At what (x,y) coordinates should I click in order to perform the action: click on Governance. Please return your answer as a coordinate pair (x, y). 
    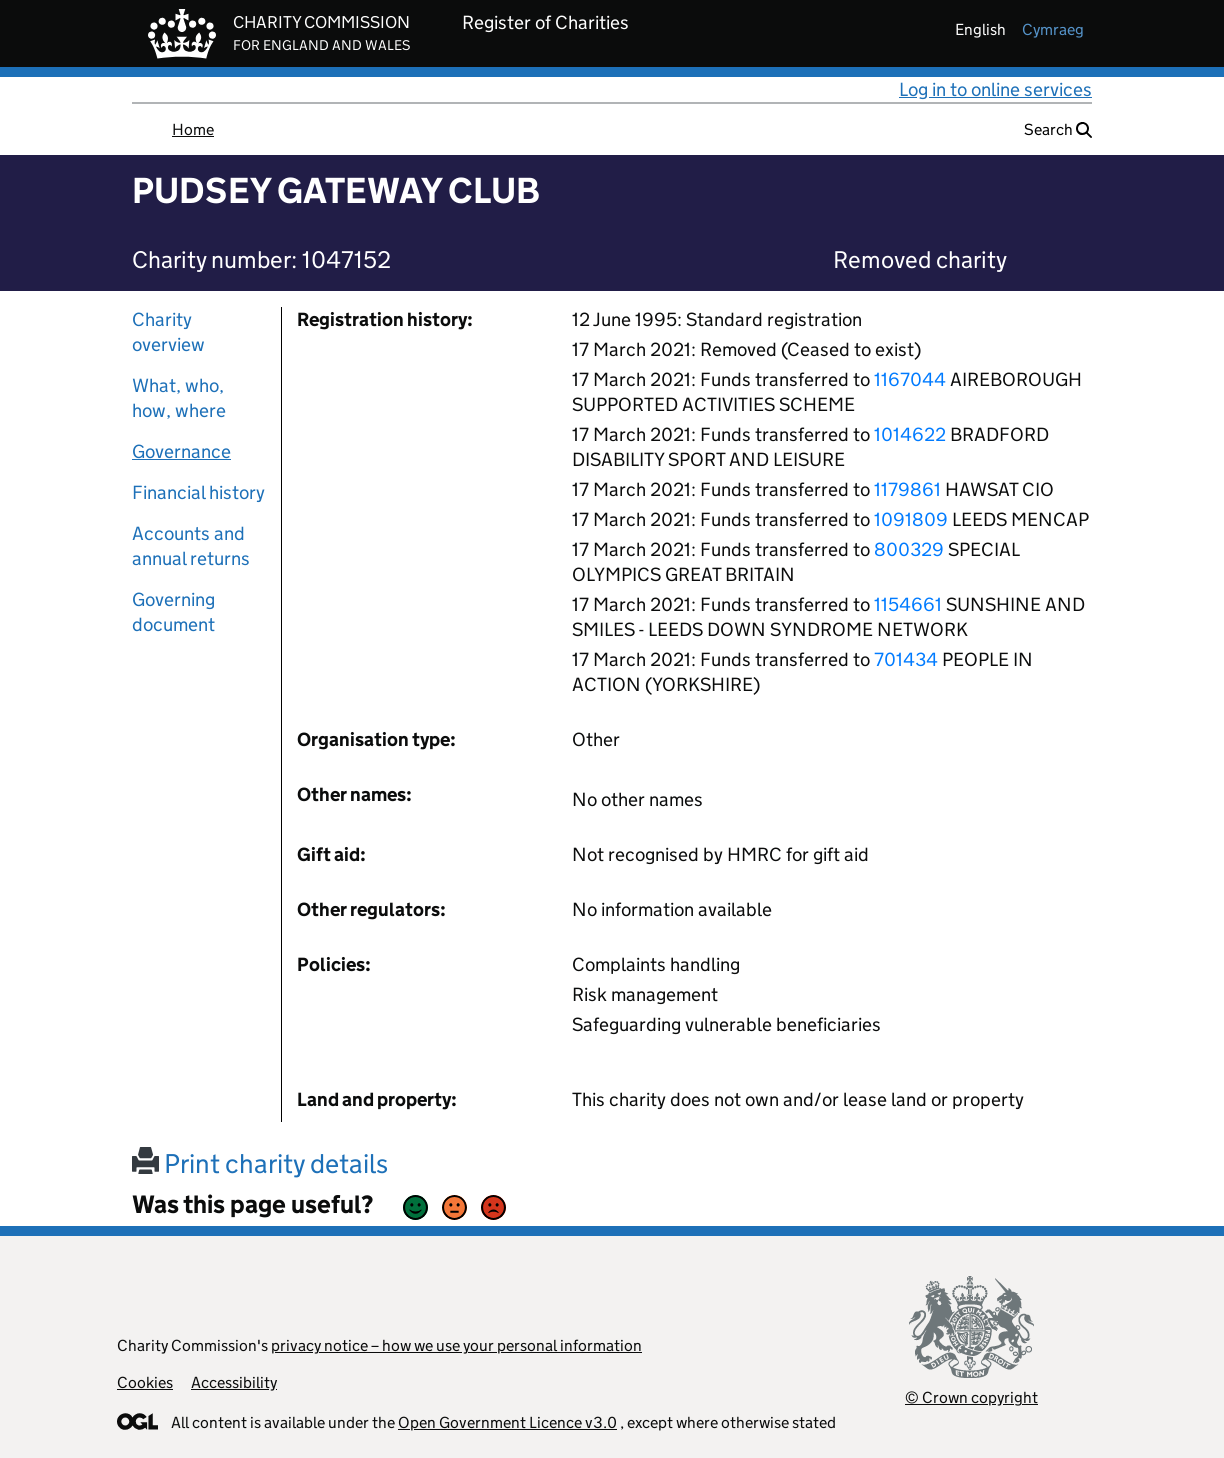
    Looking at the image, I should click on (181, 451).